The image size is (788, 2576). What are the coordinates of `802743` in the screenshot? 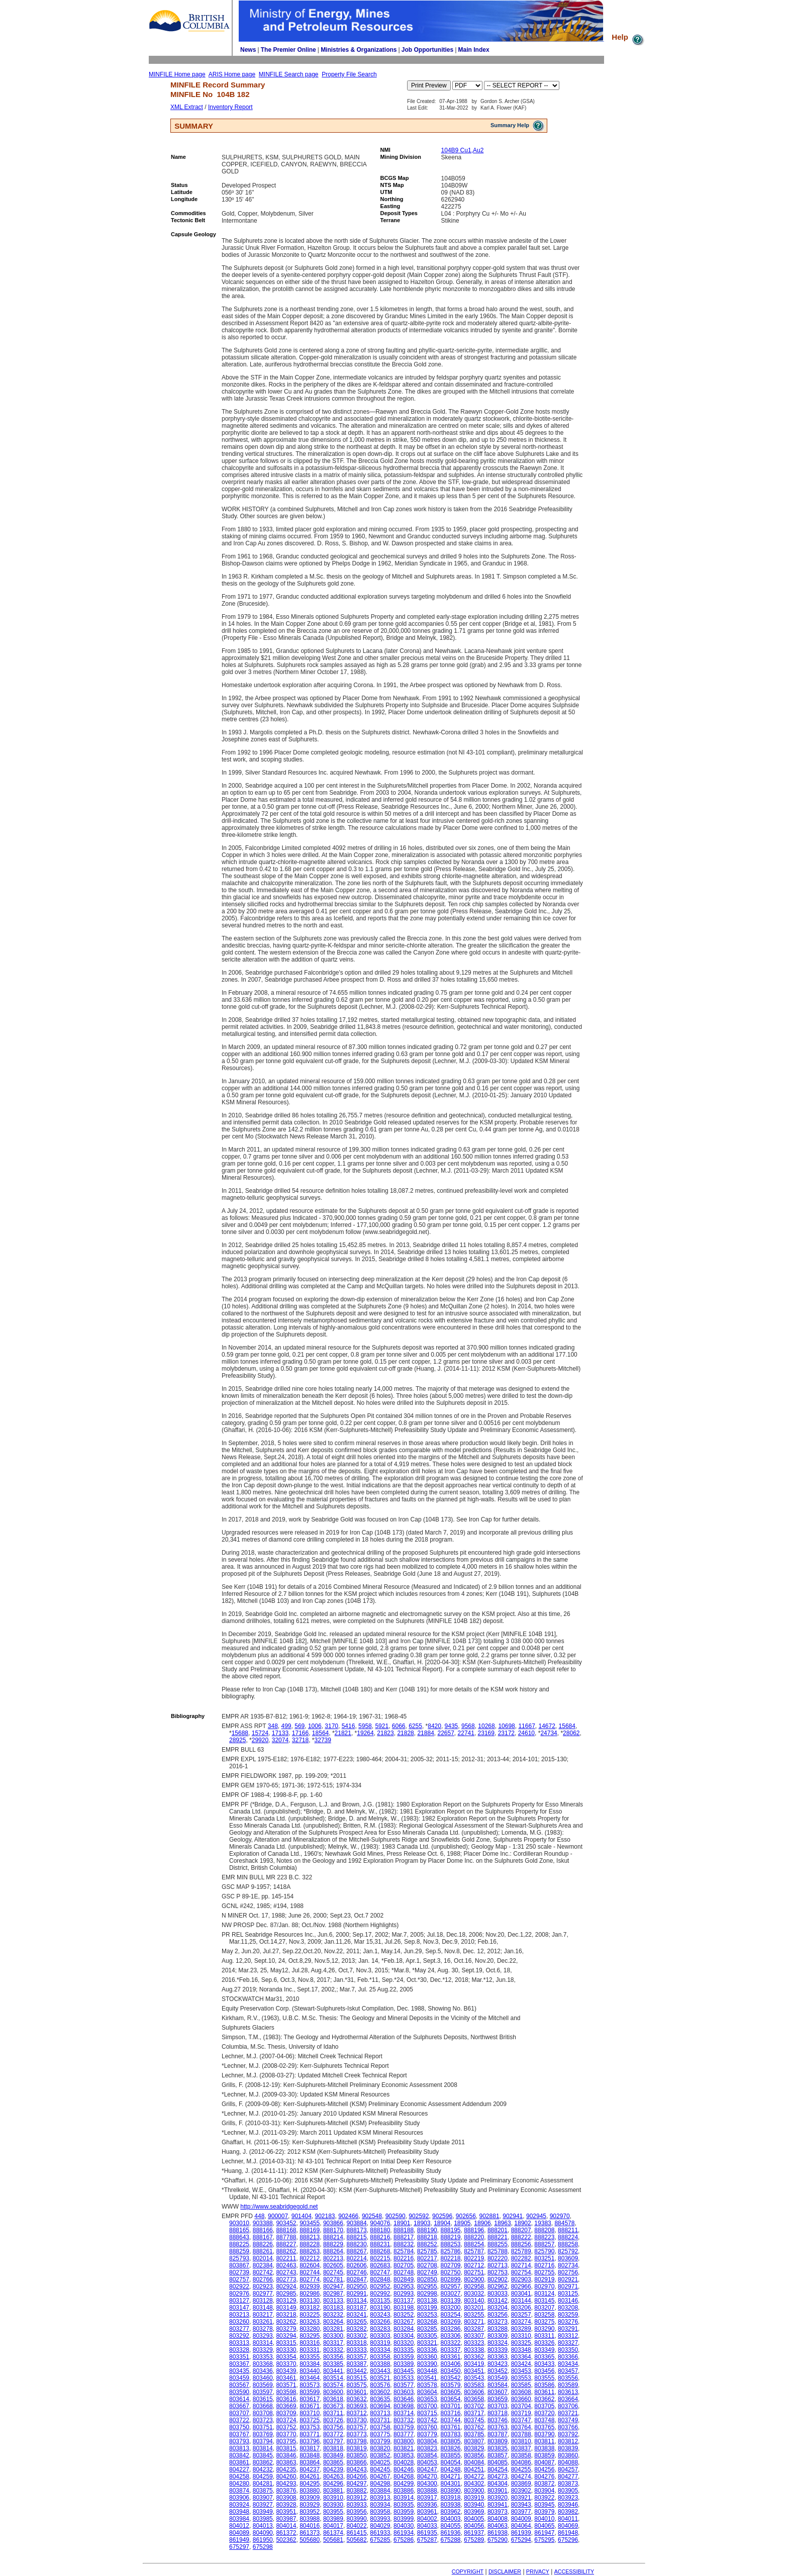 It's located at (286, 2272).